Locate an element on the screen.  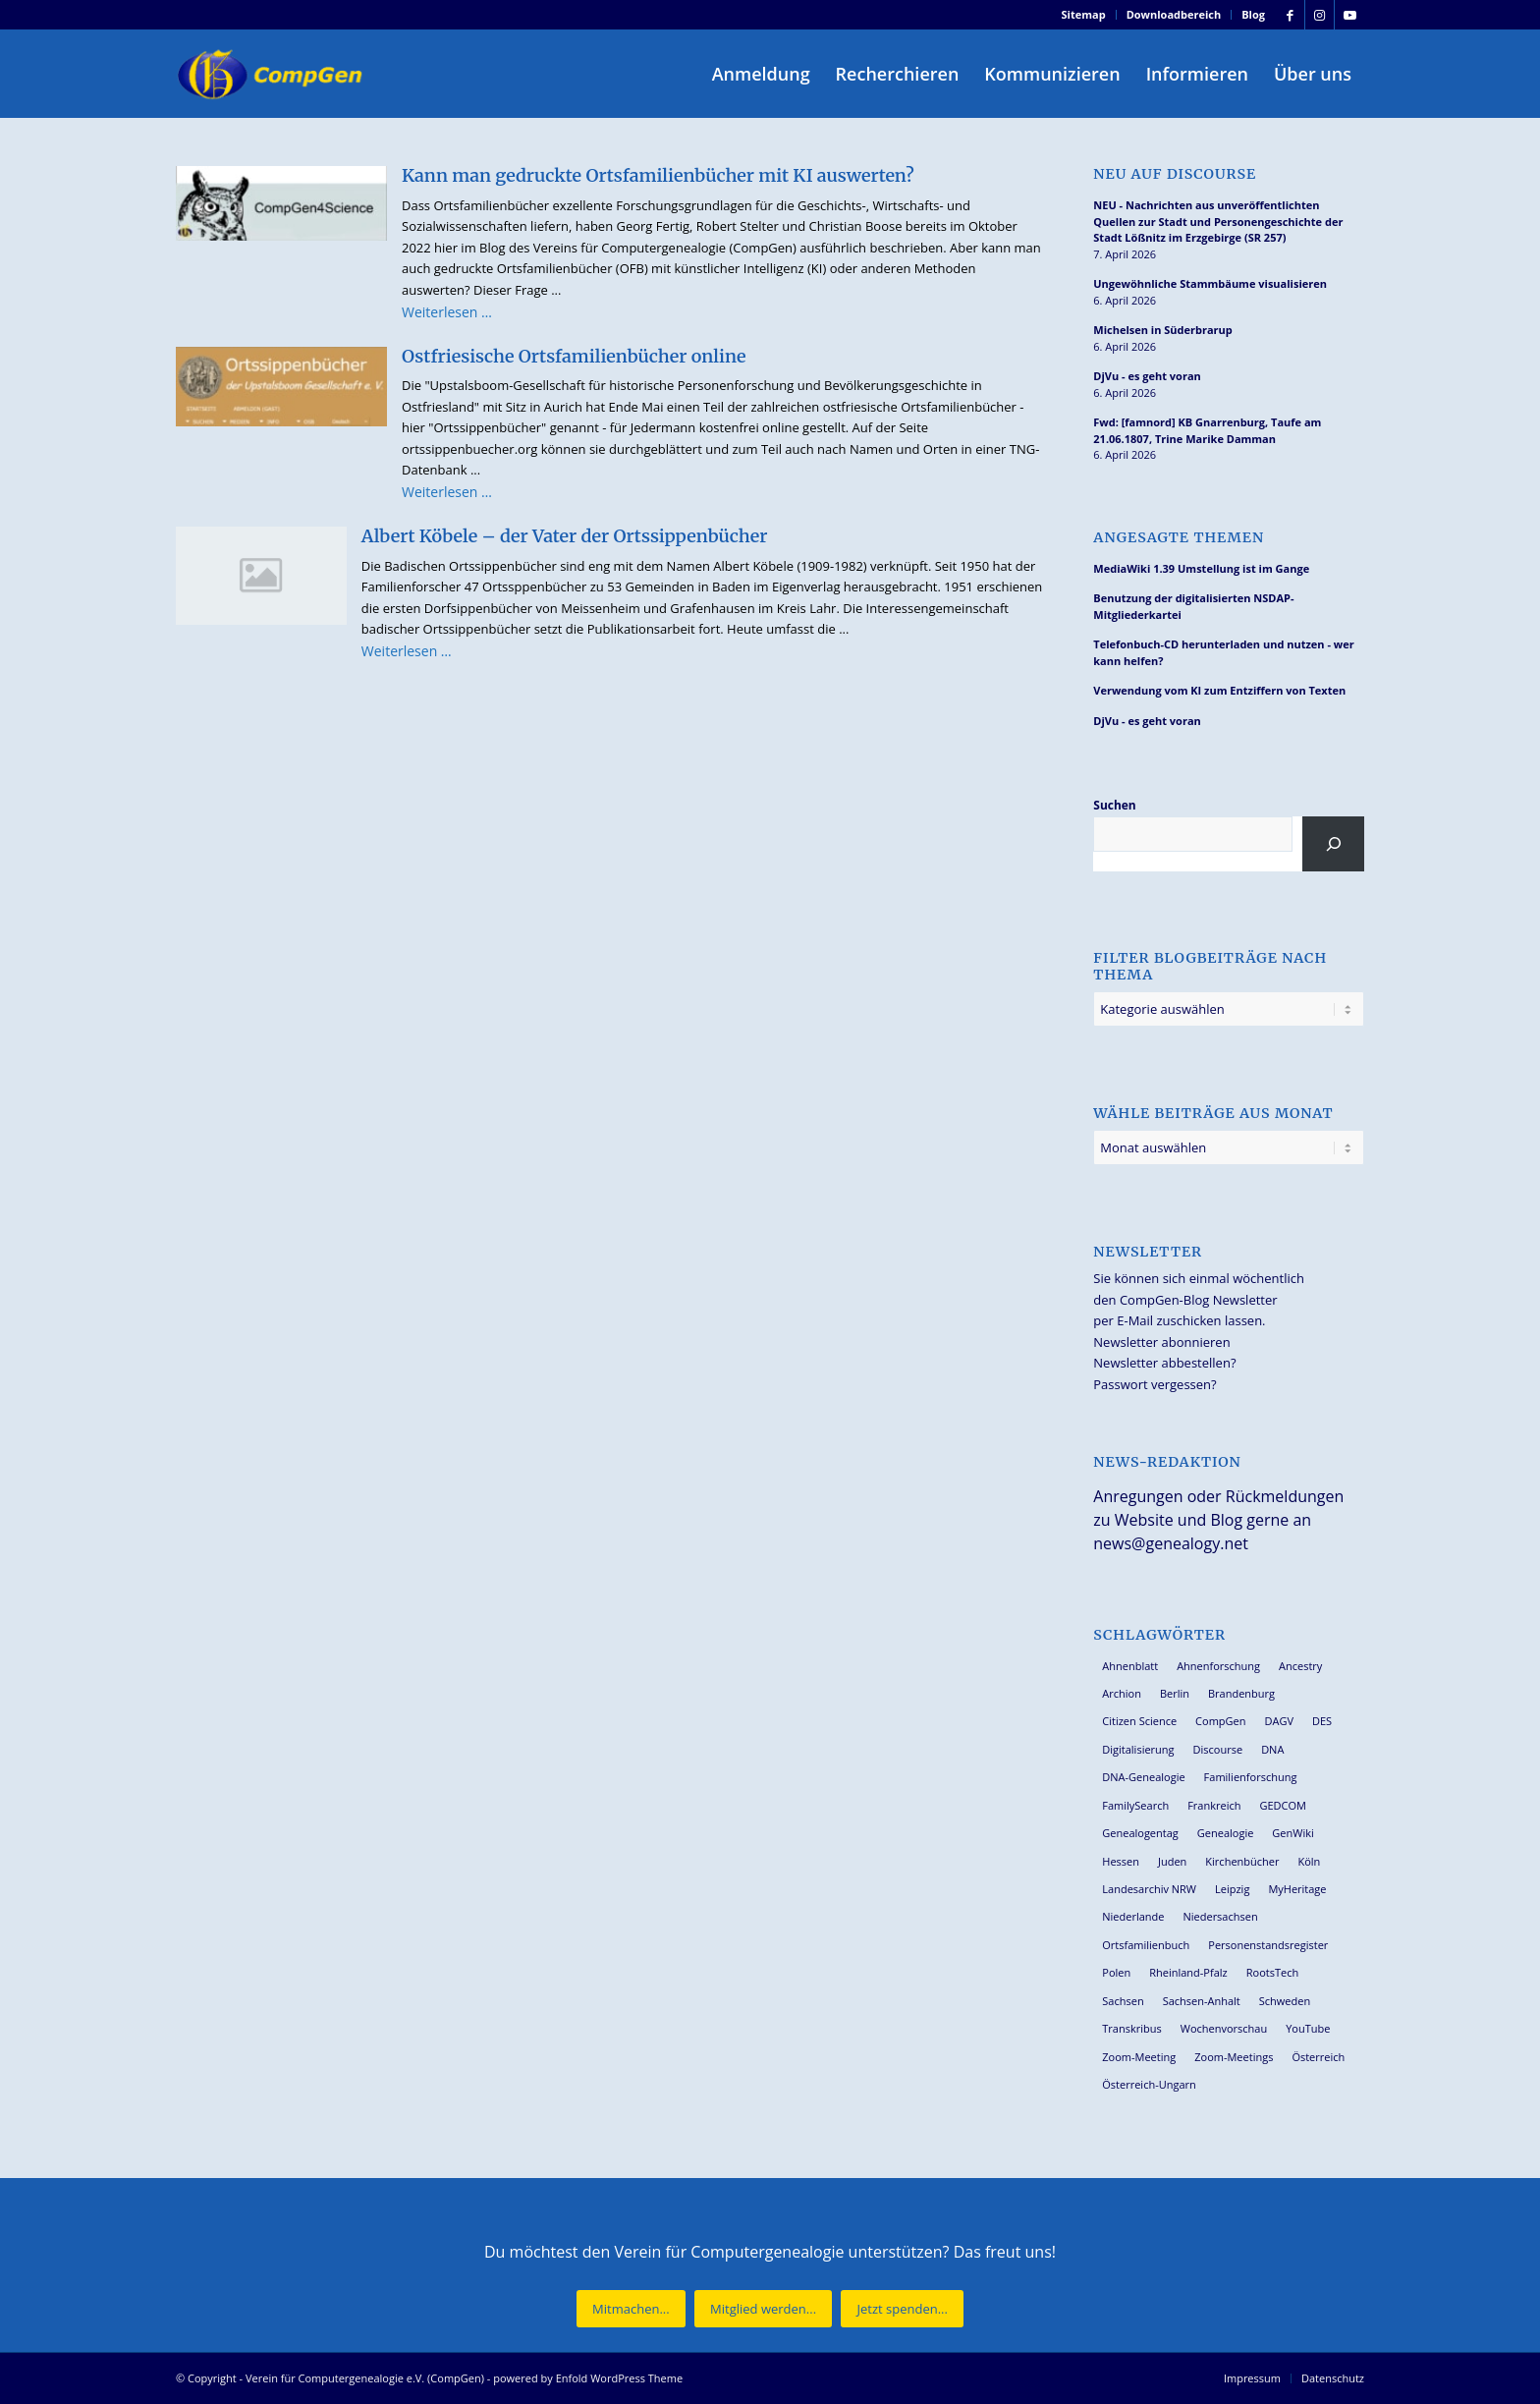
Citizen Science [Citizen Science (26 Einträge)] is located at coordinates (1139, 1720).